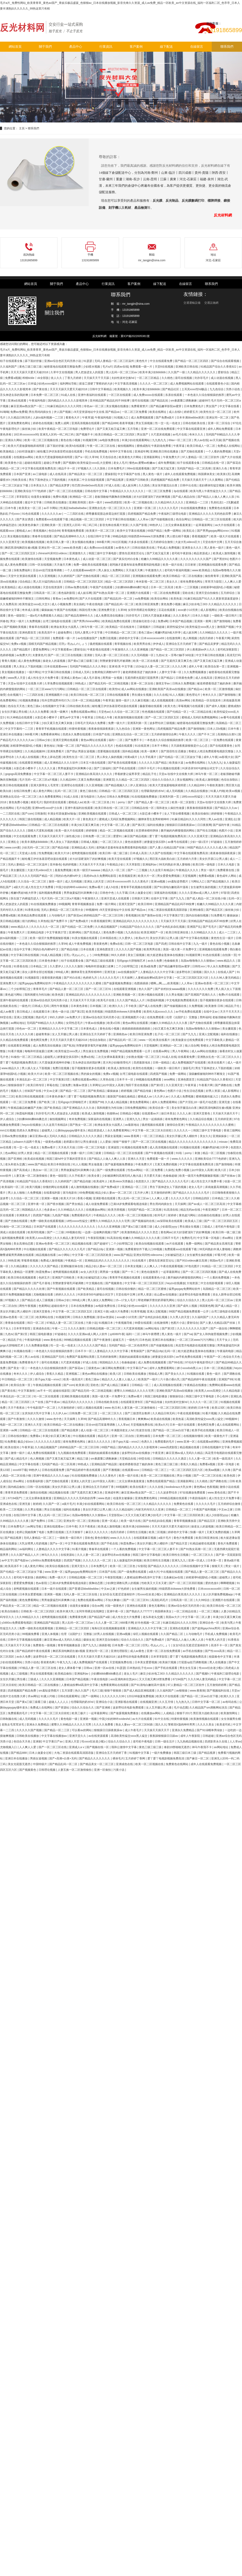 This screenshot has width=242, height=2576. I want to click on 国产视频不卡, so click(85, 434).